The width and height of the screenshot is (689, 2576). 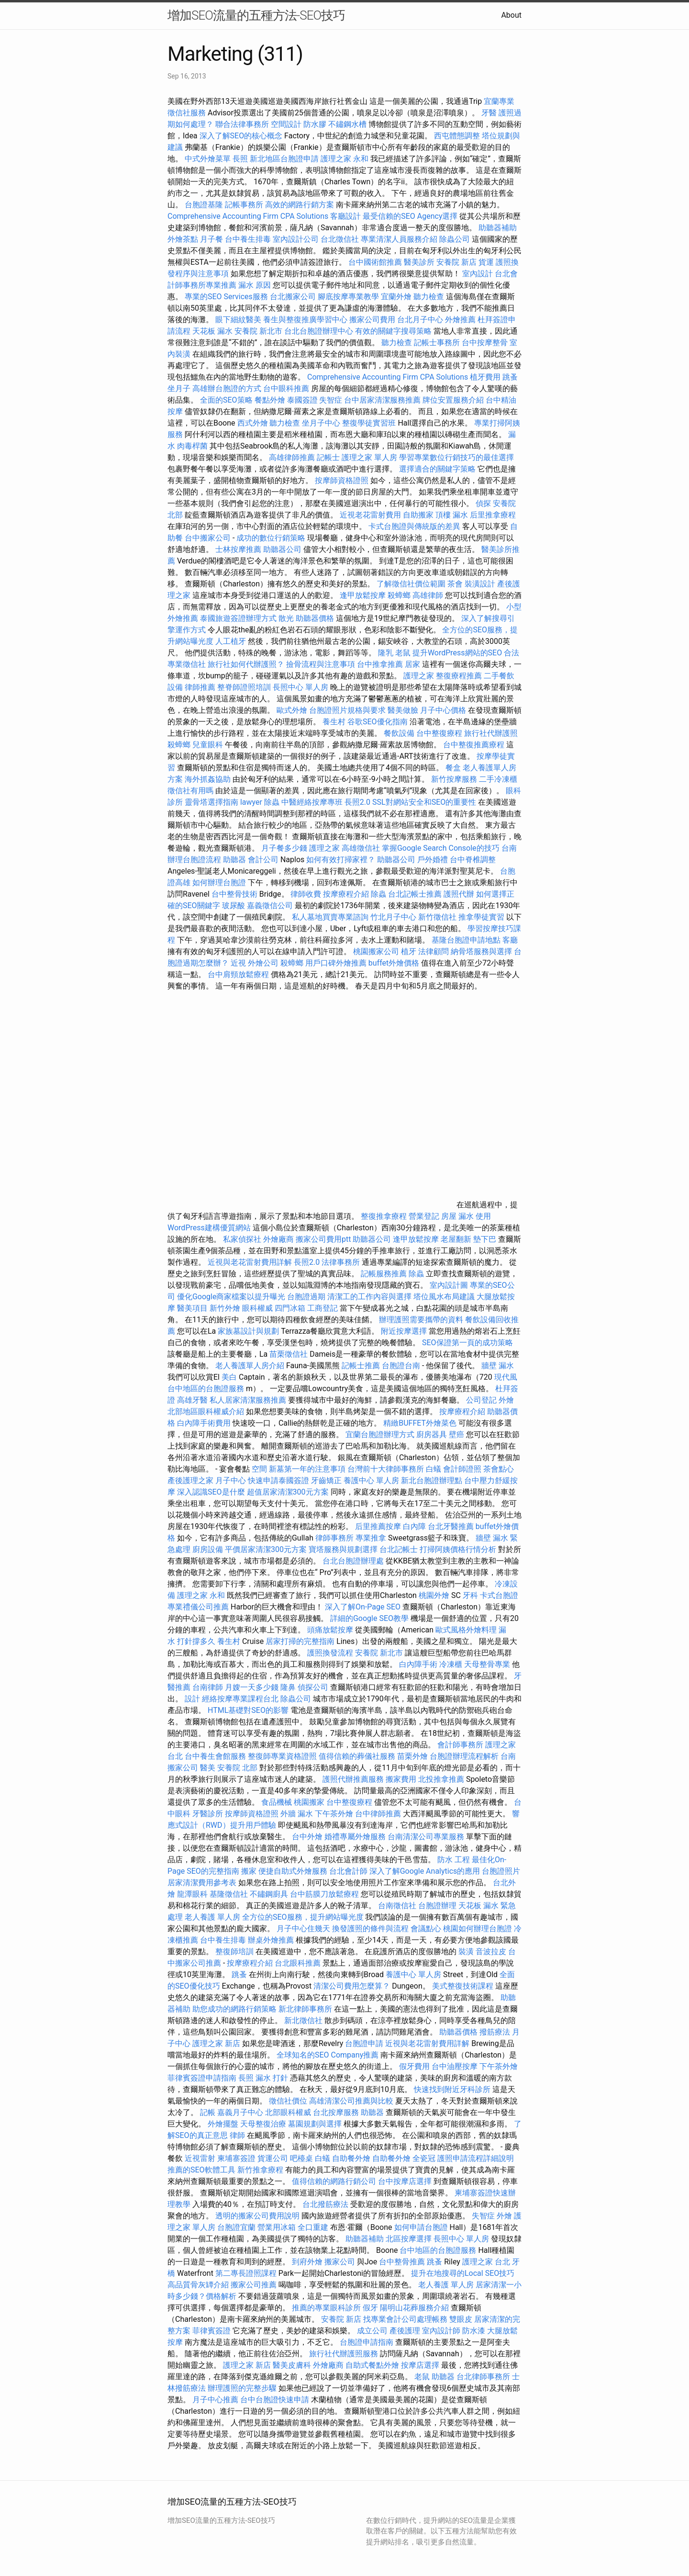 What do you see at coordinates (414, 2307) in the screenshot?
I see `陽明山花葬服務介紹` at bounding box center [414, 2307].